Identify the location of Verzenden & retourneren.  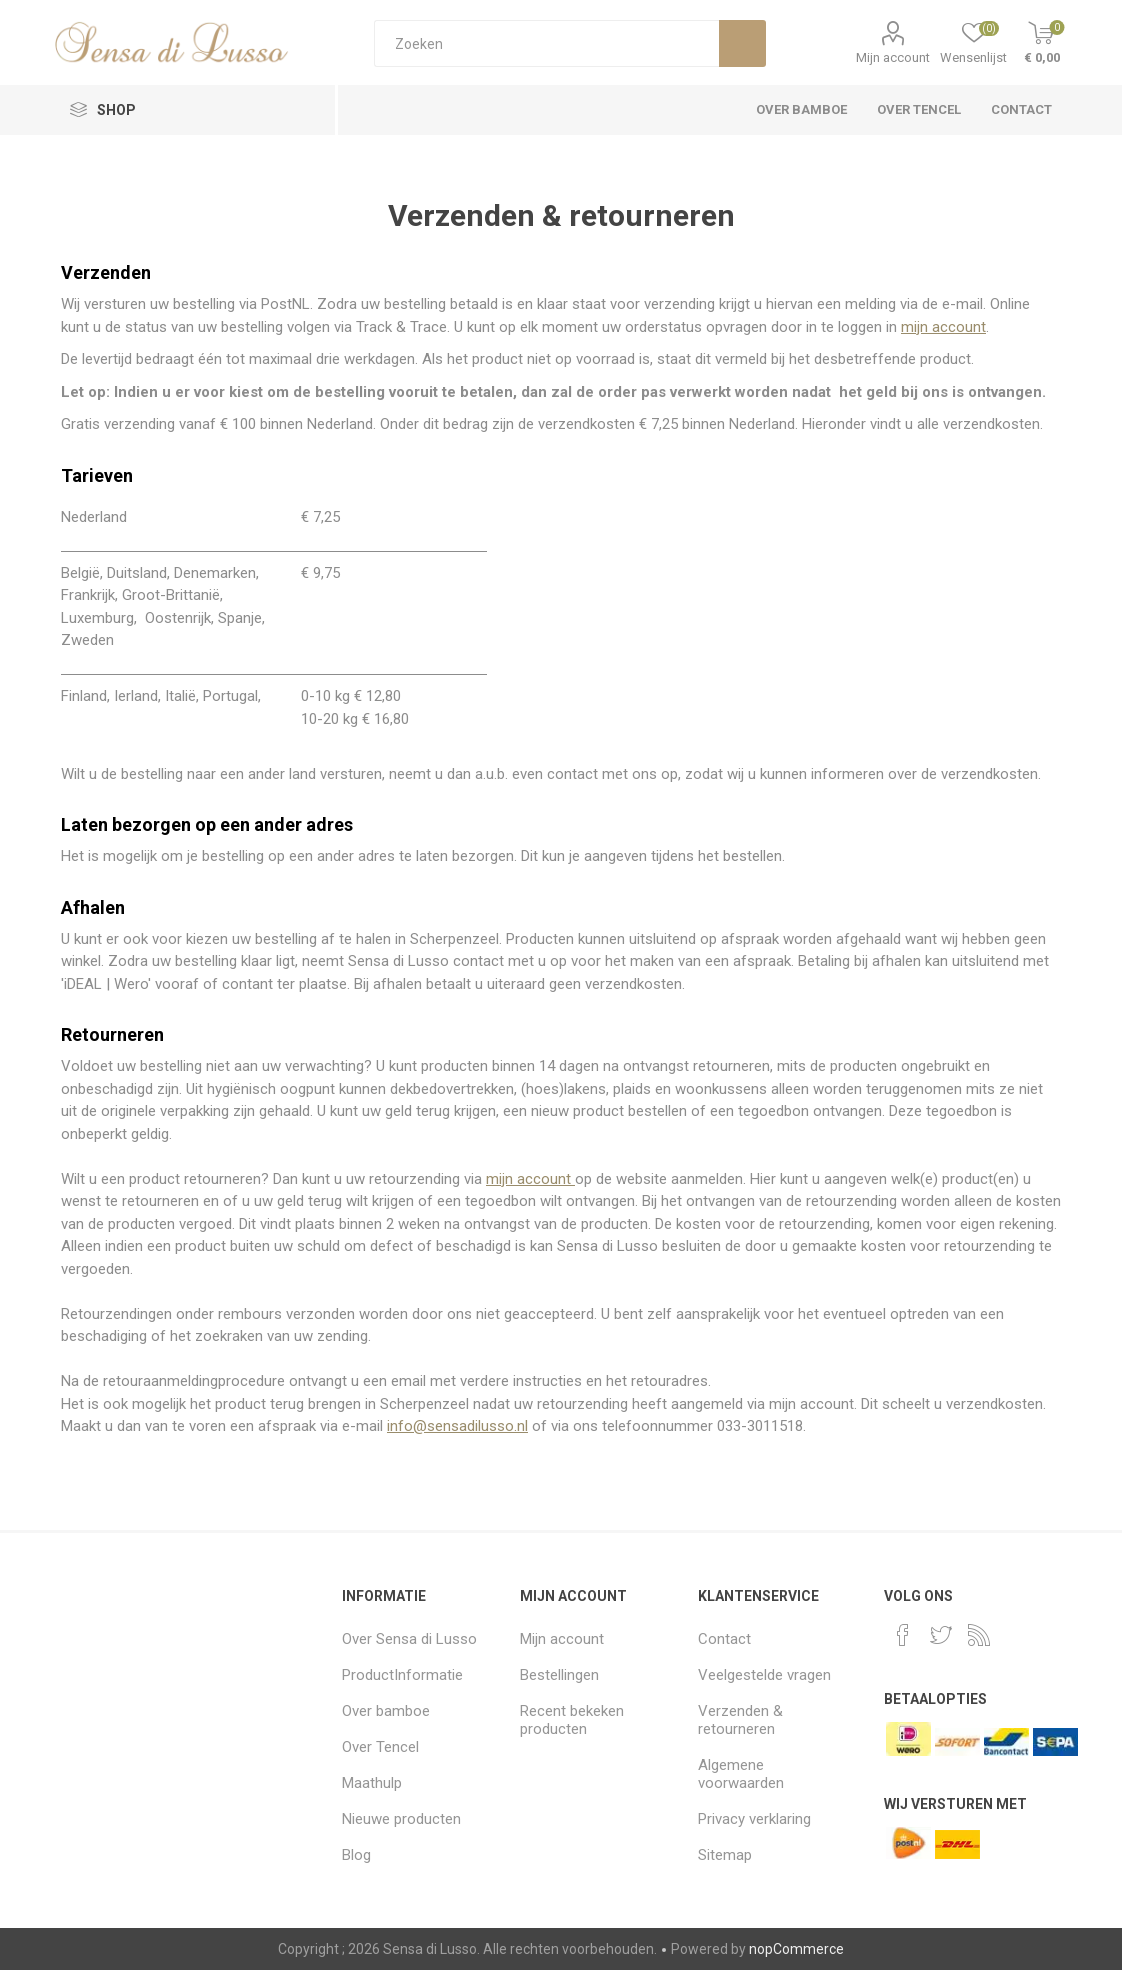
(740, 1720).